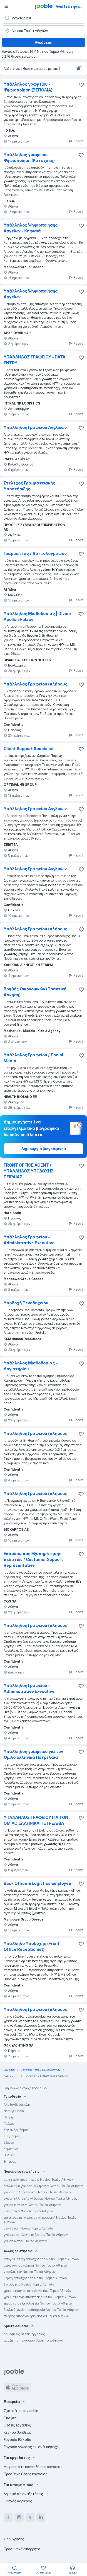 The width and height of the screenshot is (87, 2576). I want to click on γραμματέας σε ιατρείο Νοτίου Τομέα Αθηνών, so click(37, 2291).